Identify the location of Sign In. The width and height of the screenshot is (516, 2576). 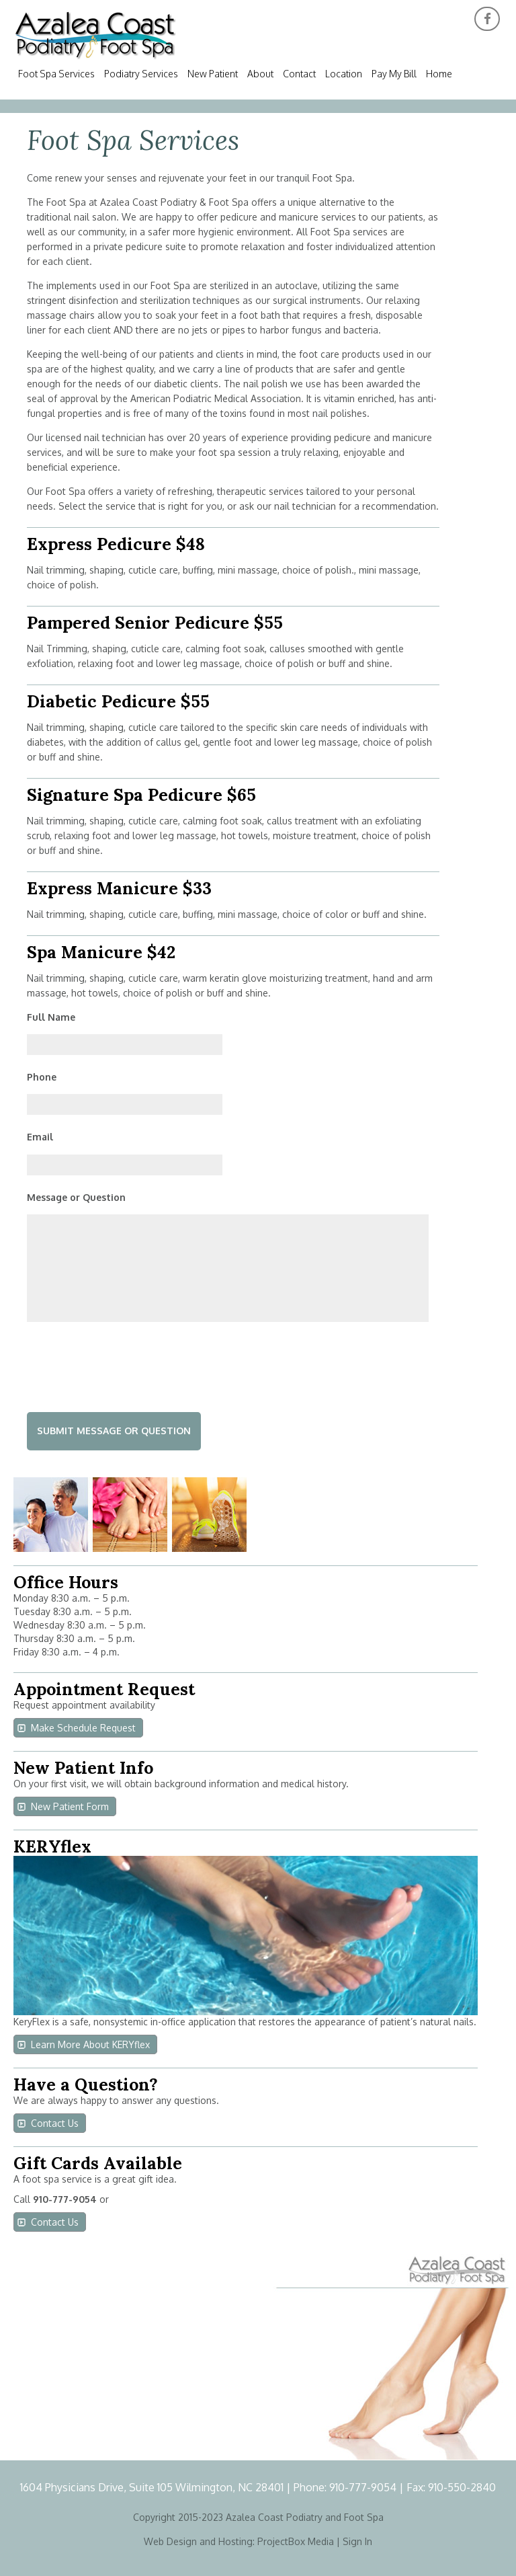
(357, 2541).